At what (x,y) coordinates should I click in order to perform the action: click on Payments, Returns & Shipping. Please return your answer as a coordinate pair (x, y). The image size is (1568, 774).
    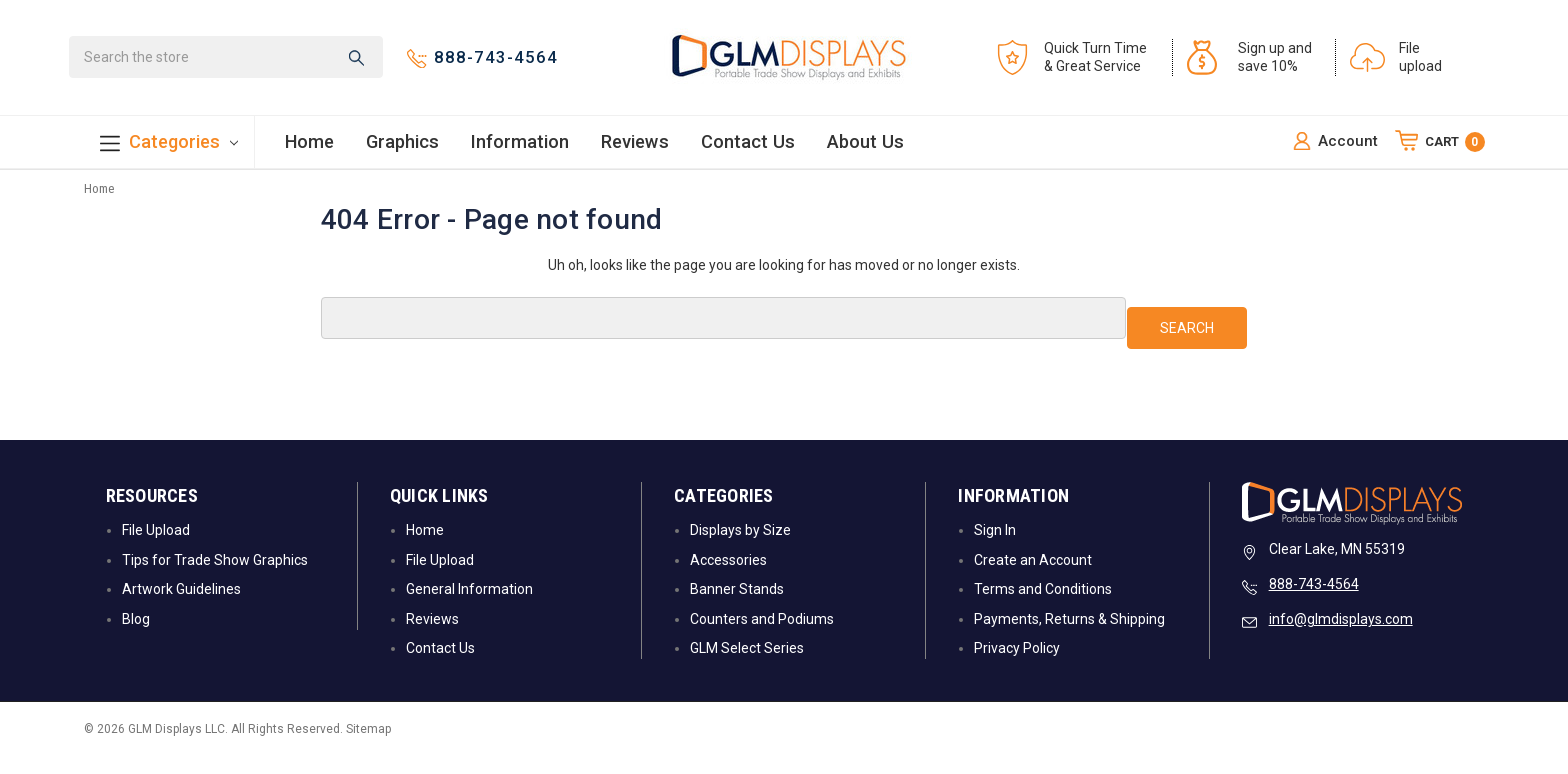
    Looking at the image, I should click on (1069, 636).